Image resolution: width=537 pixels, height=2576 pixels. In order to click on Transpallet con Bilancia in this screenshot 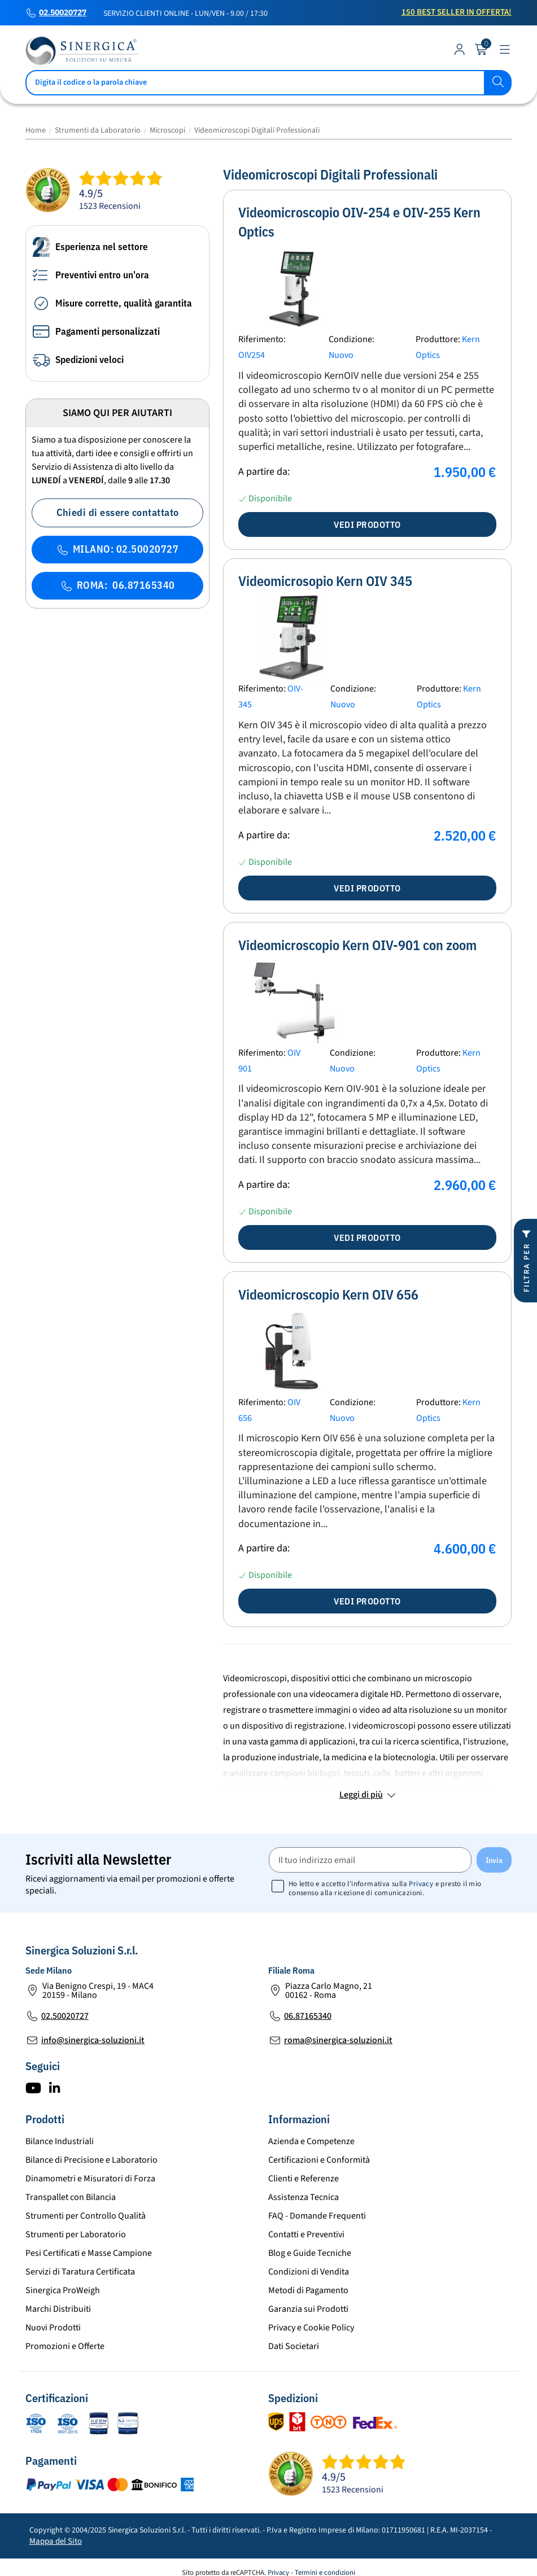, I will do `click(70, 2197)`.